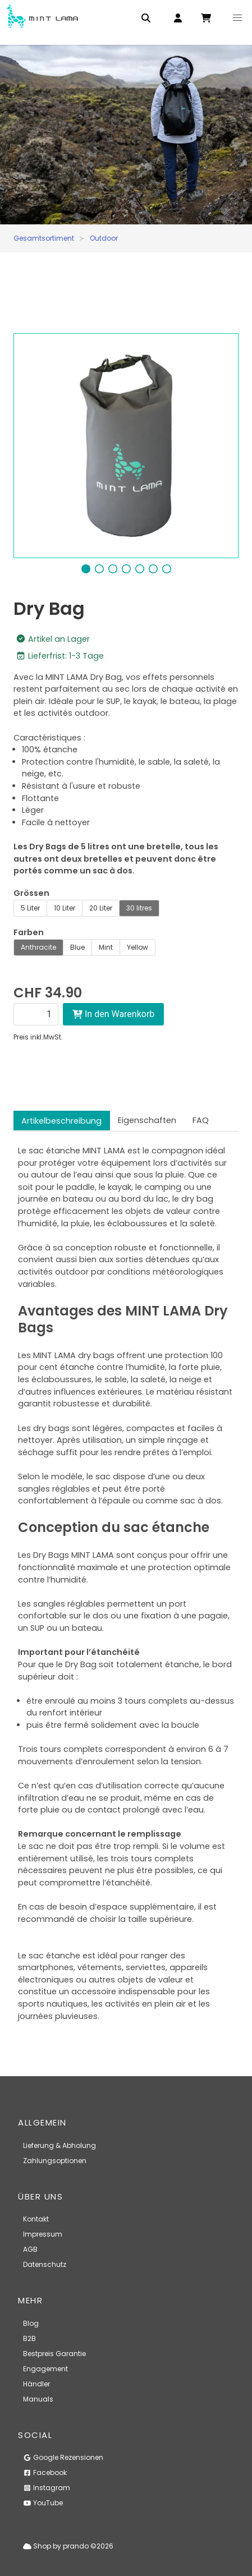 The width and height of the screenshot is (252, 2576). Describe the element at coordinates (237, 18) in the screenshot. I see `[button]` at that location.